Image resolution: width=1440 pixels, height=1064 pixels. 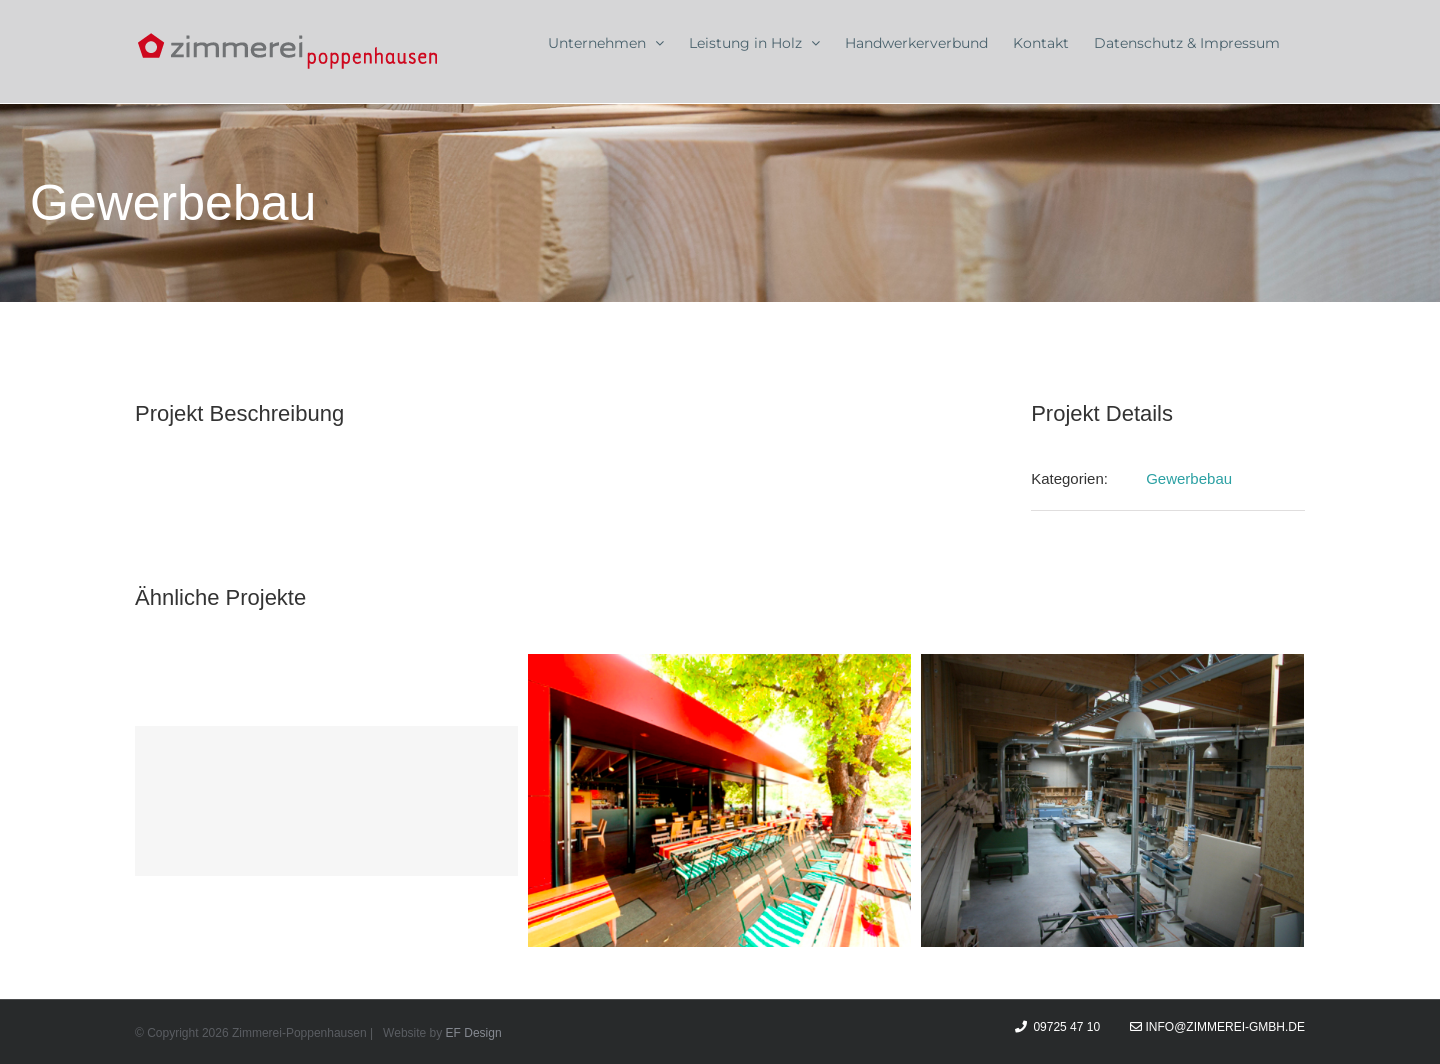 What do you see at coordinates (474, 1033) in the screenshot?
I see `EF Design` at bounding box center [474, 1033].